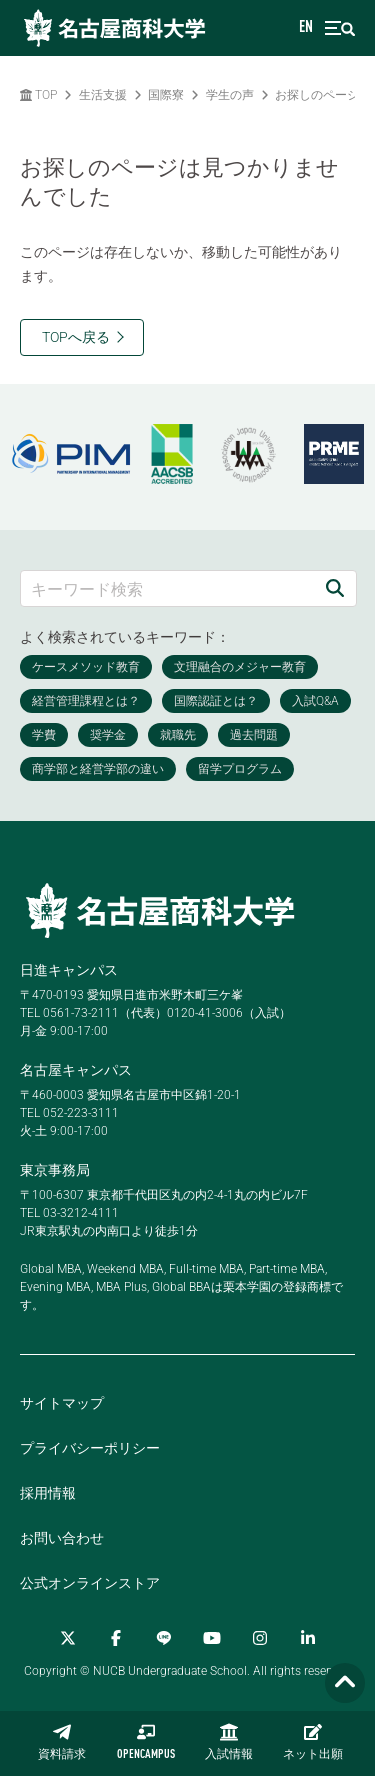 This screenshot has width=375, height=1776. I want to click on 採用情報, so click(48, 1493).